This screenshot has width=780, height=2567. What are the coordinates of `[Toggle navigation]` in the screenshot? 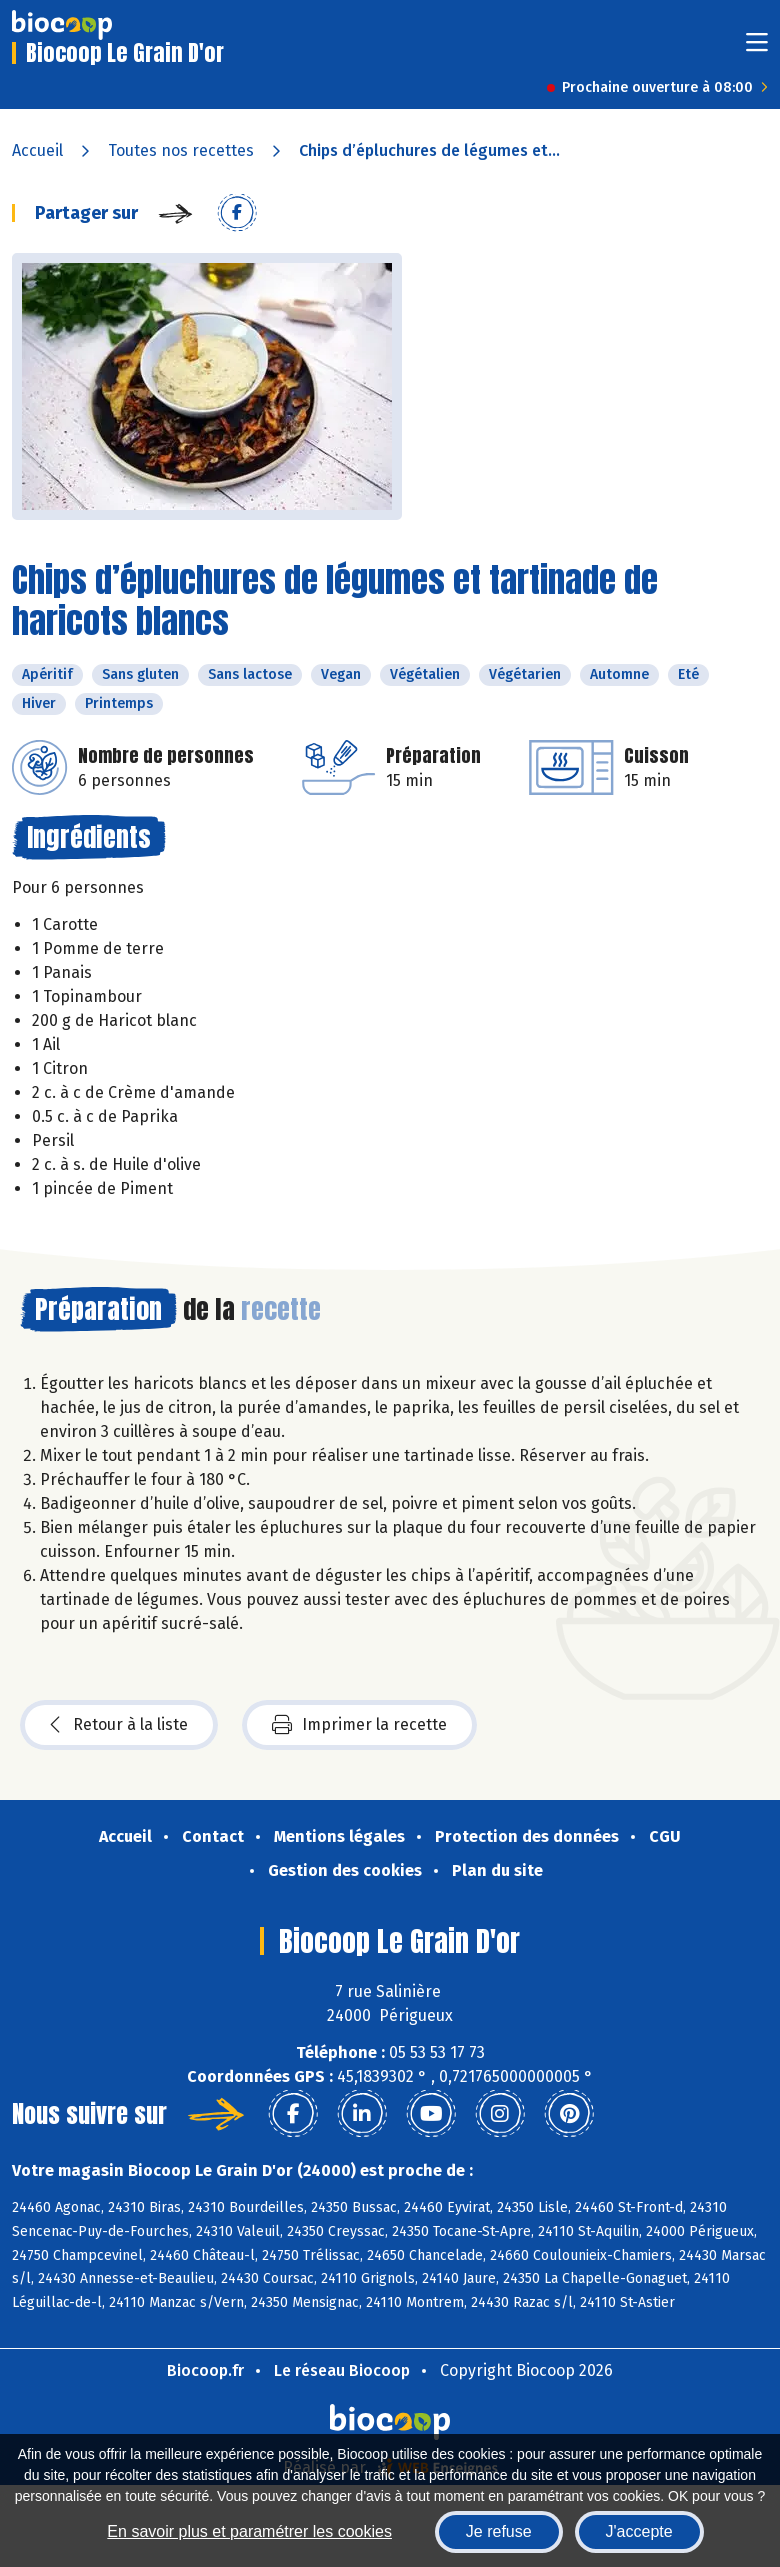 It's located at (757, 48).